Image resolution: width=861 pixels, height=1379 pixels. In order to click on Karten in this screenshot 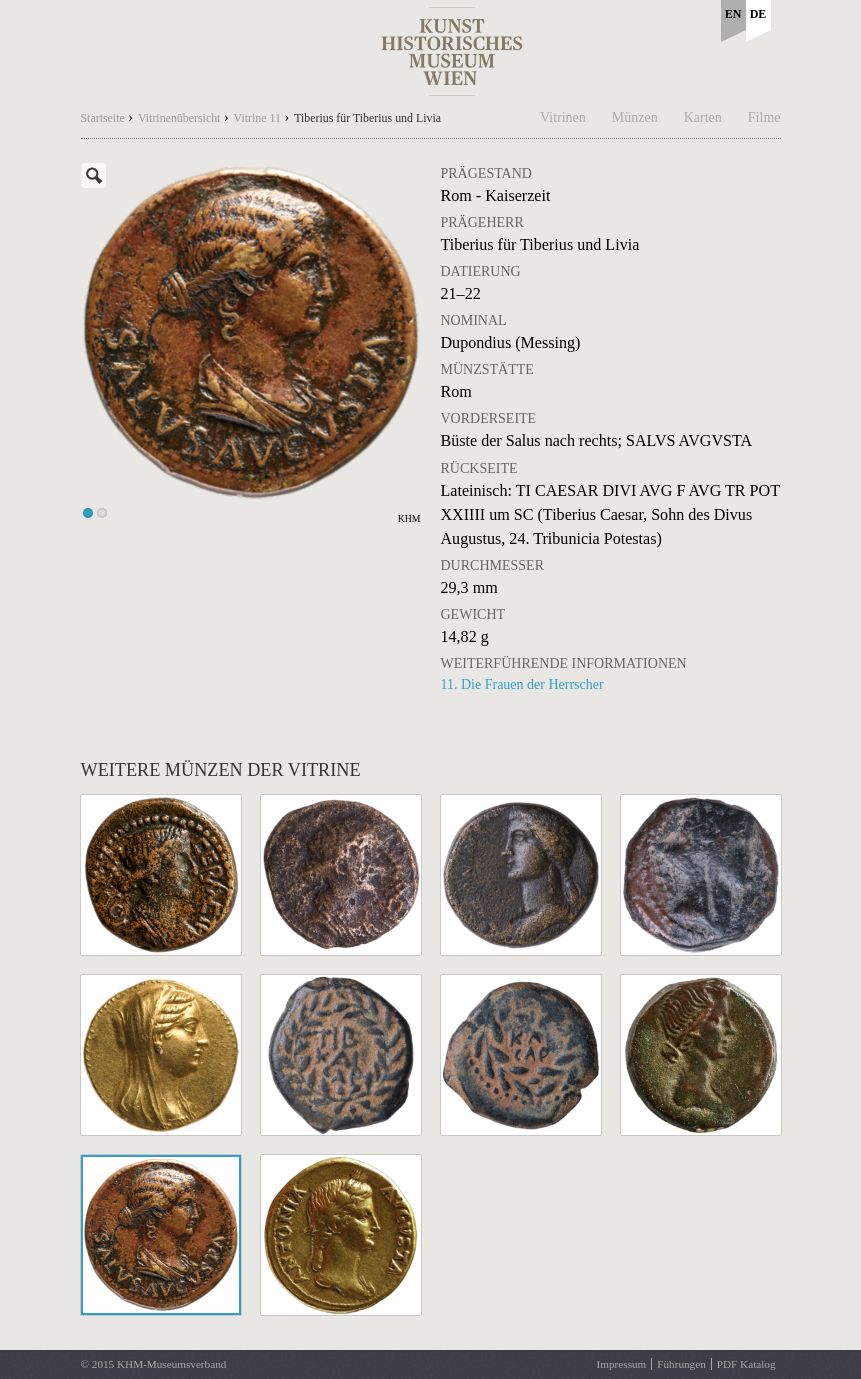, I will do `click(703, 117)`.